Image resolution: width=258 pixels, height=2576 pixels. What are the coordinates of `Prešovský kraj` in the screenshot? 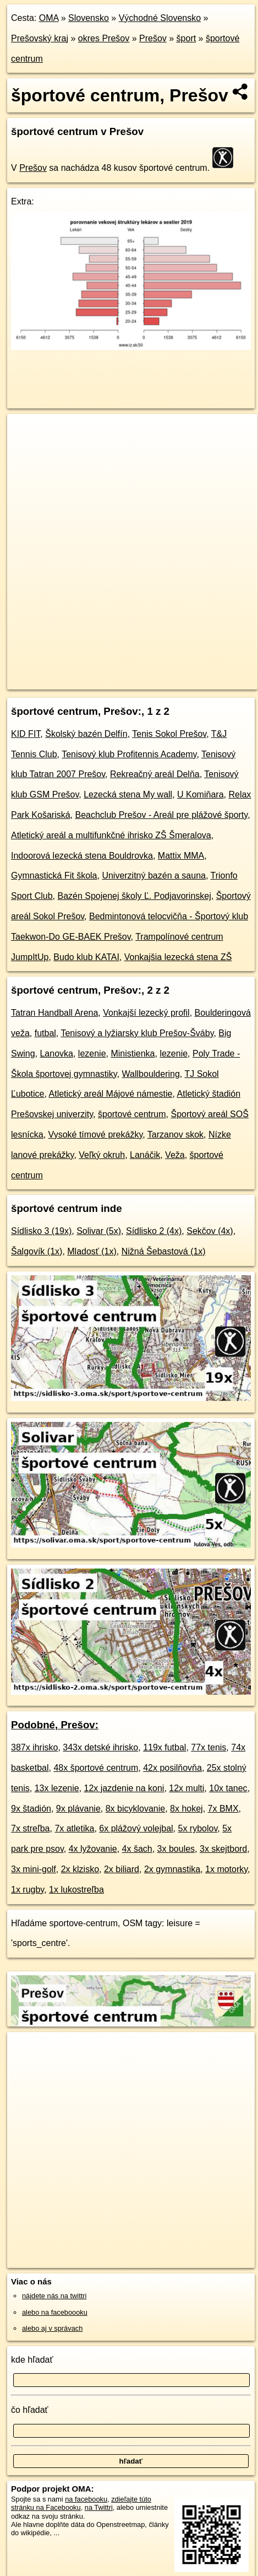 It's located at (39, 38).